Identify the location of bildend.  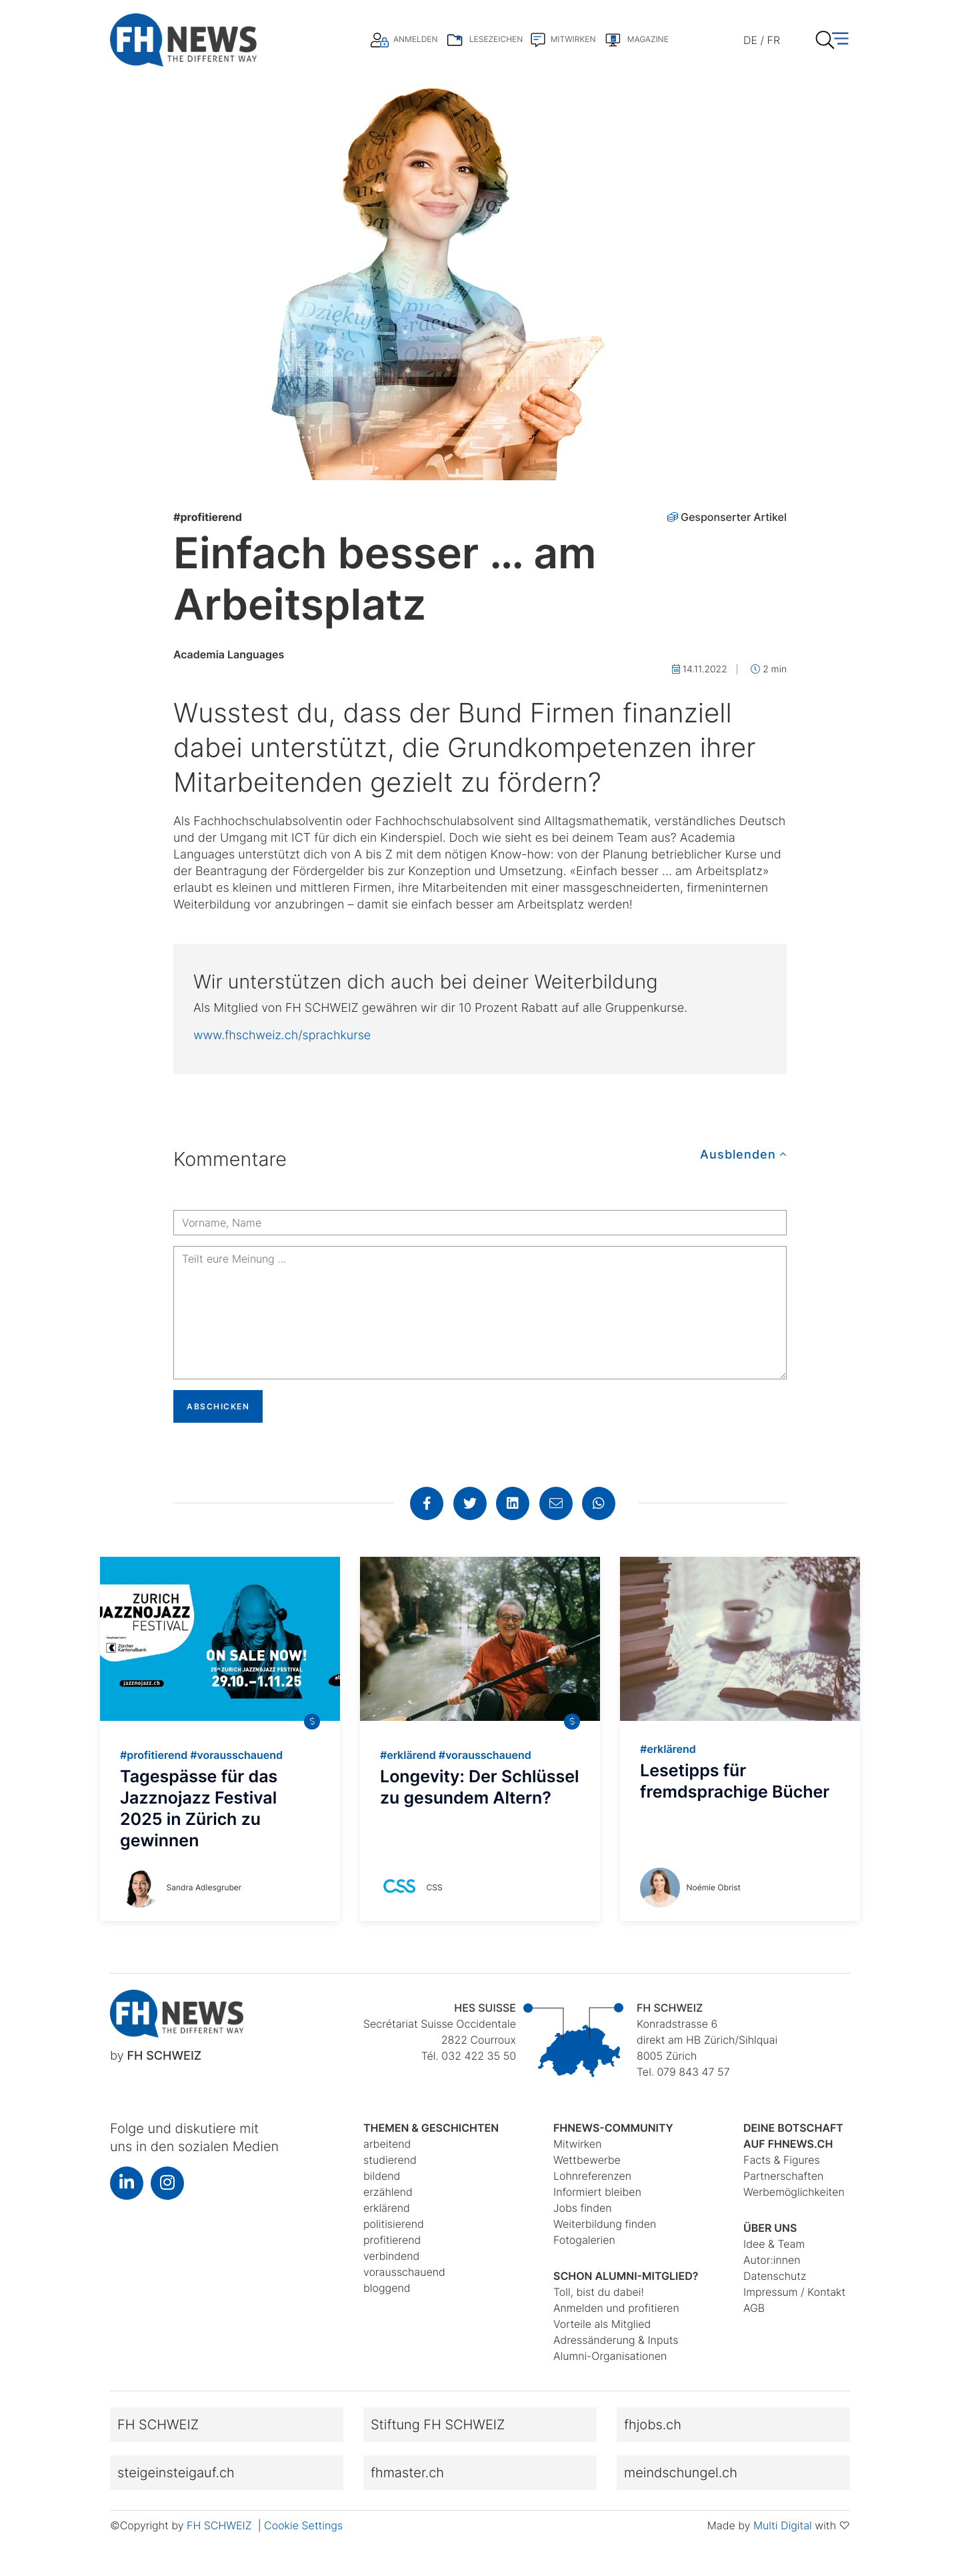
(381, 2175).